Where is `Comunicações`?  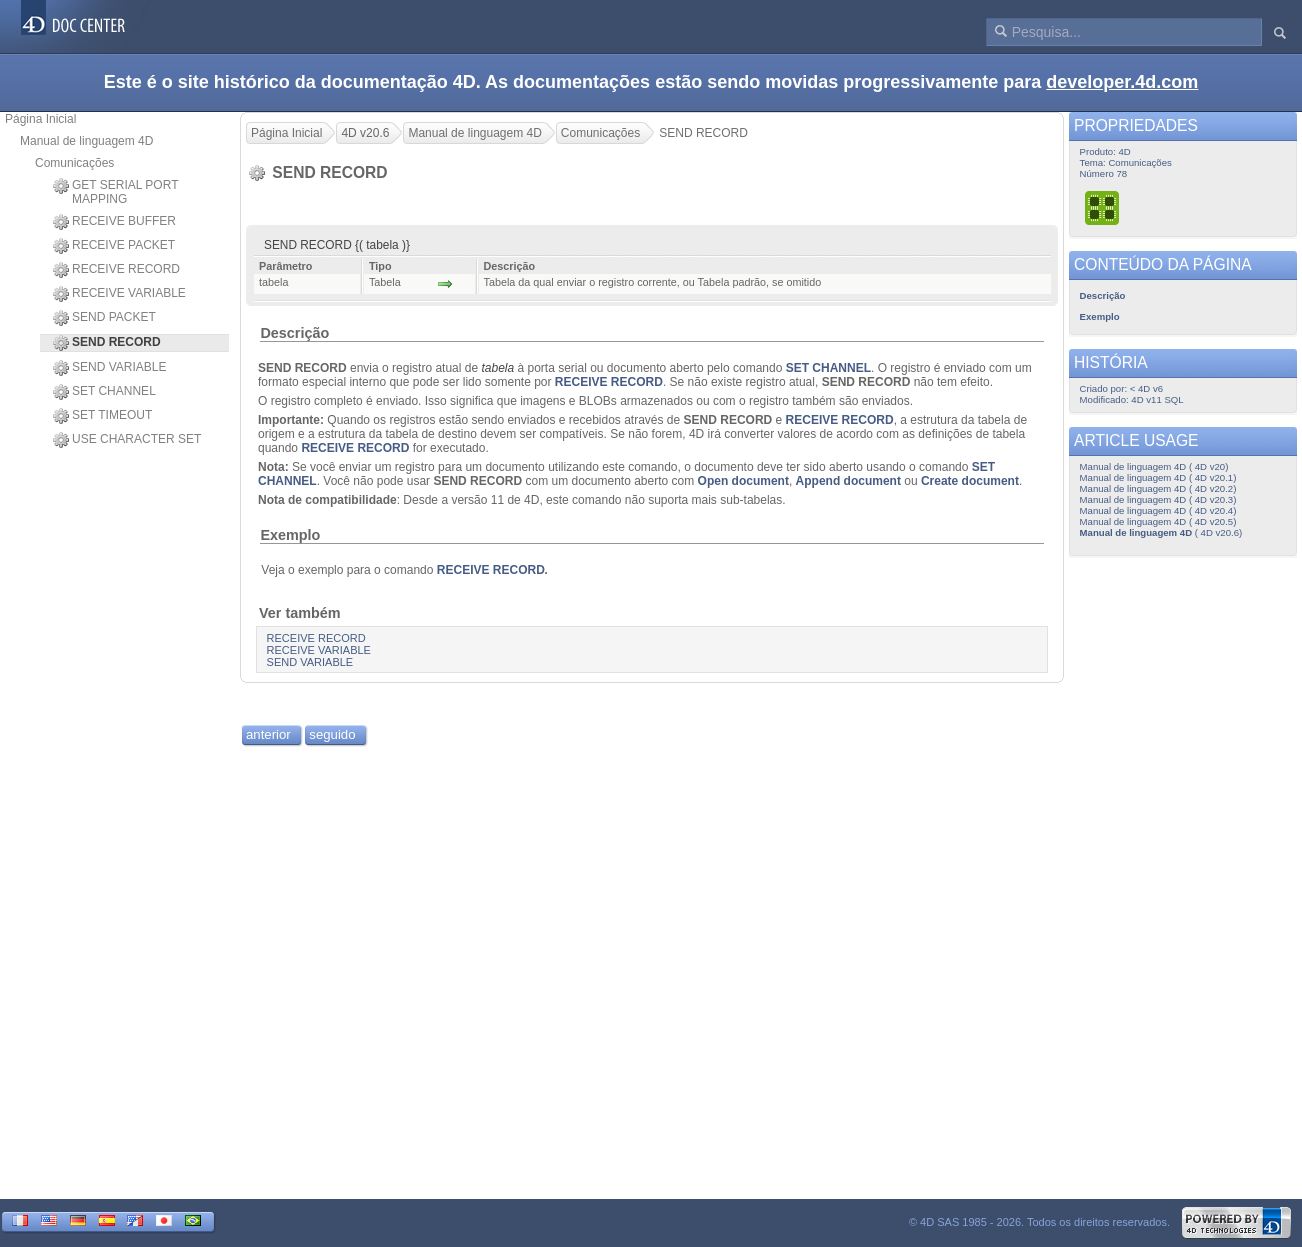
Comunicações is located at coordinates (74, 163).